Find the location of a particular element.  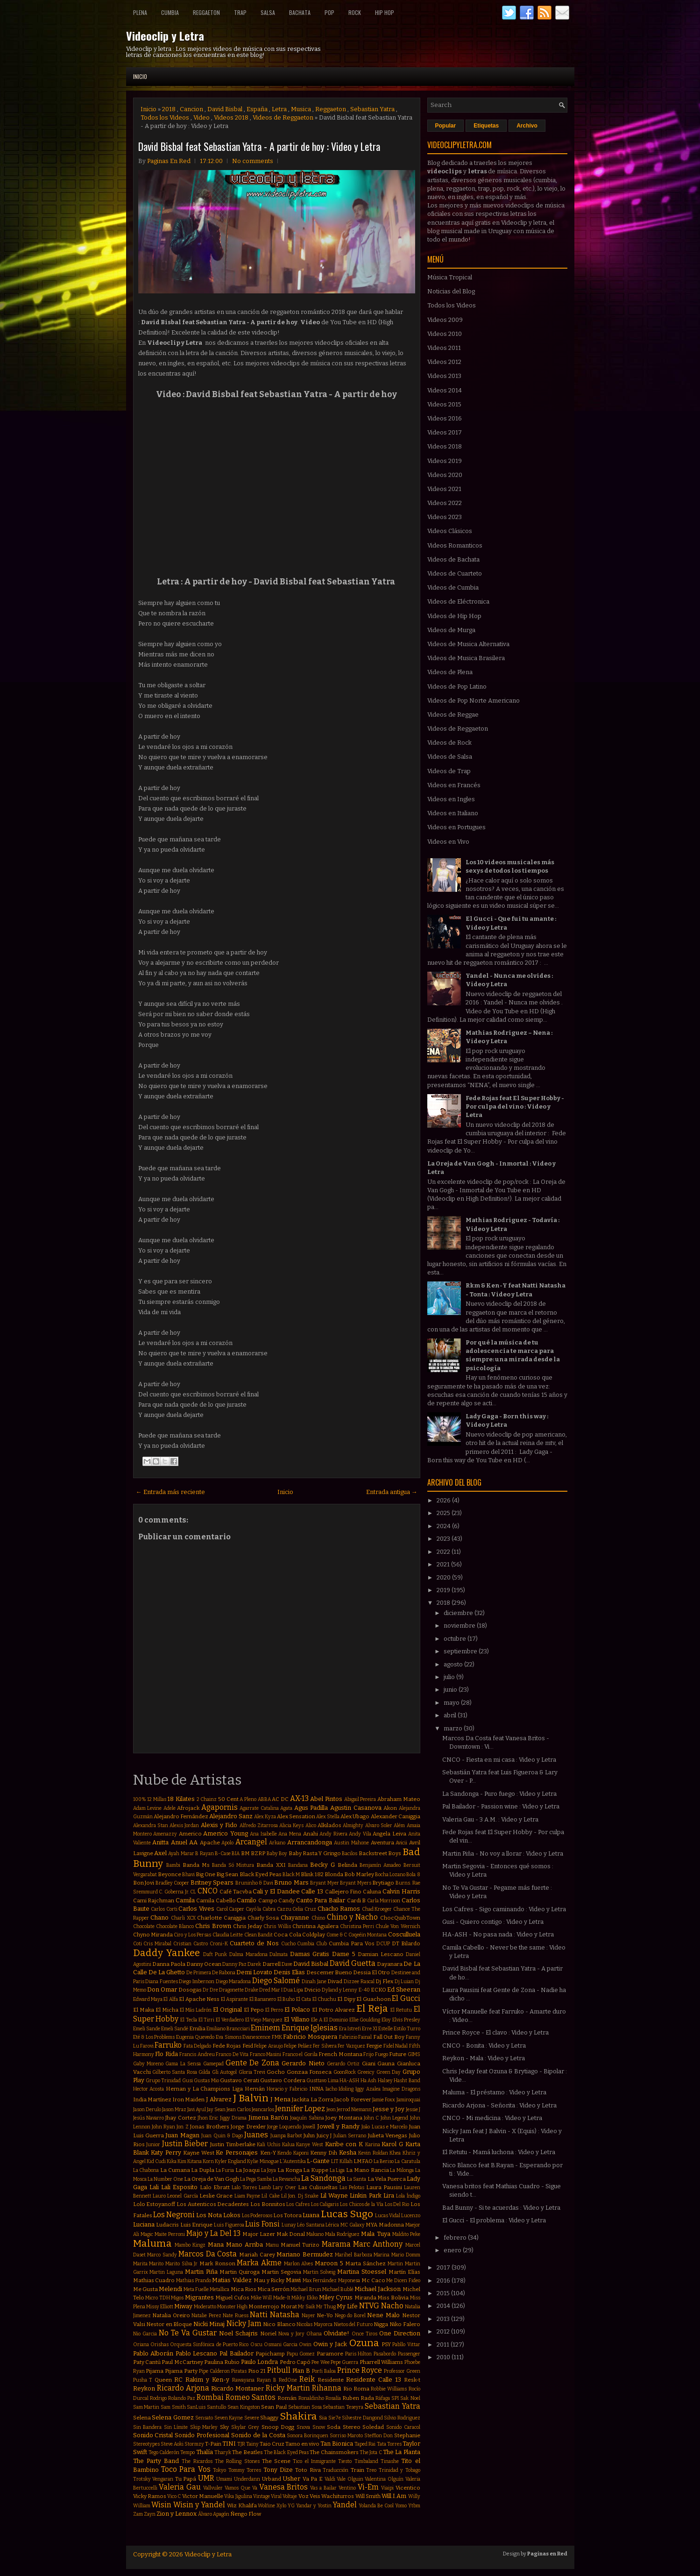

Trotsky Vengaran is located at coordinates (153, 2479).